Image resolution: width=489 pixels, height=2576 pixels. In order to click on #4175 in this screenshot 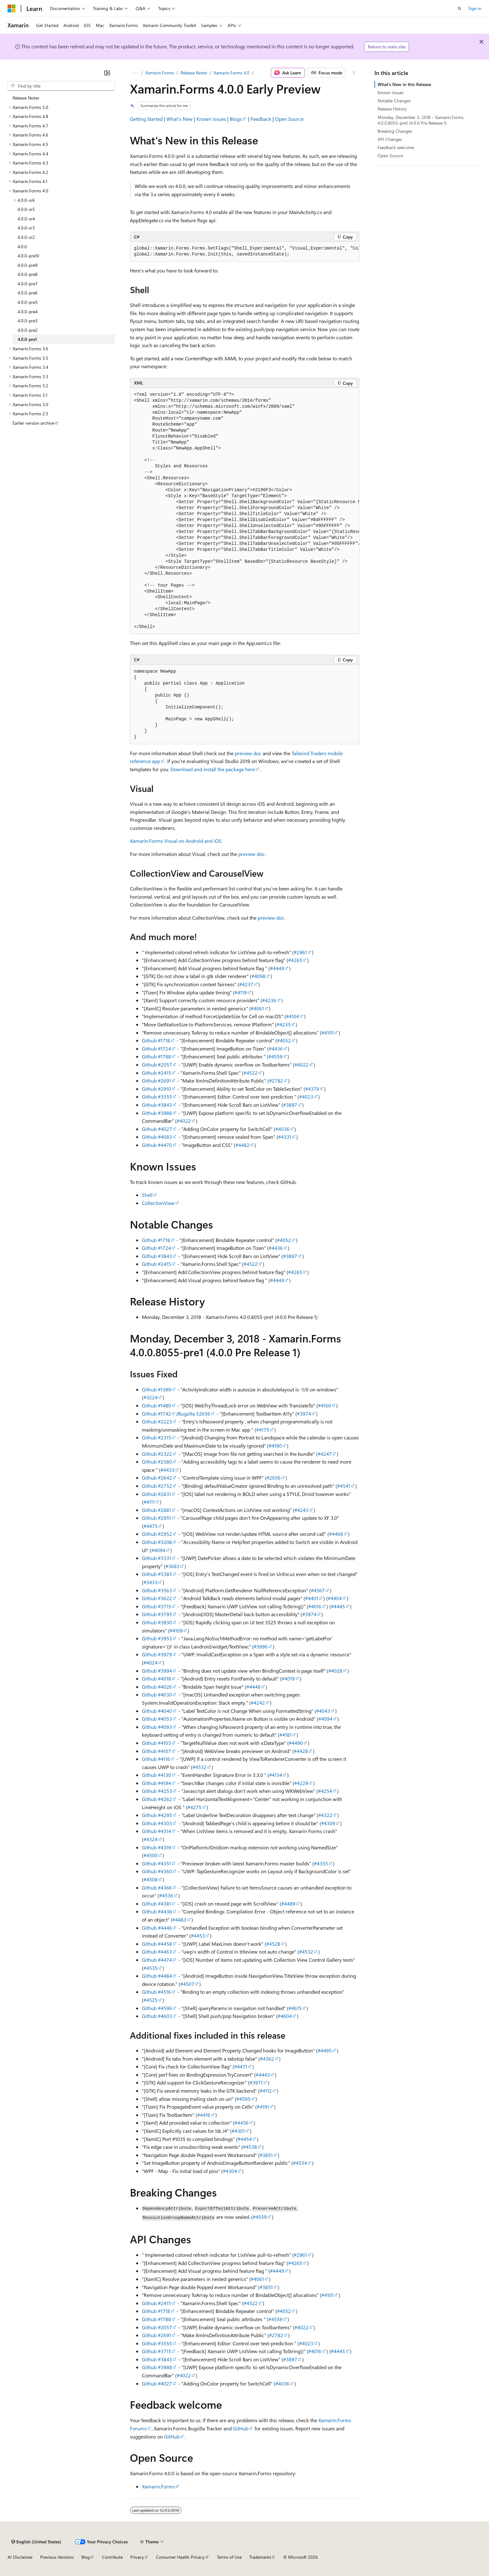, I will do `click(262, 1429)`.